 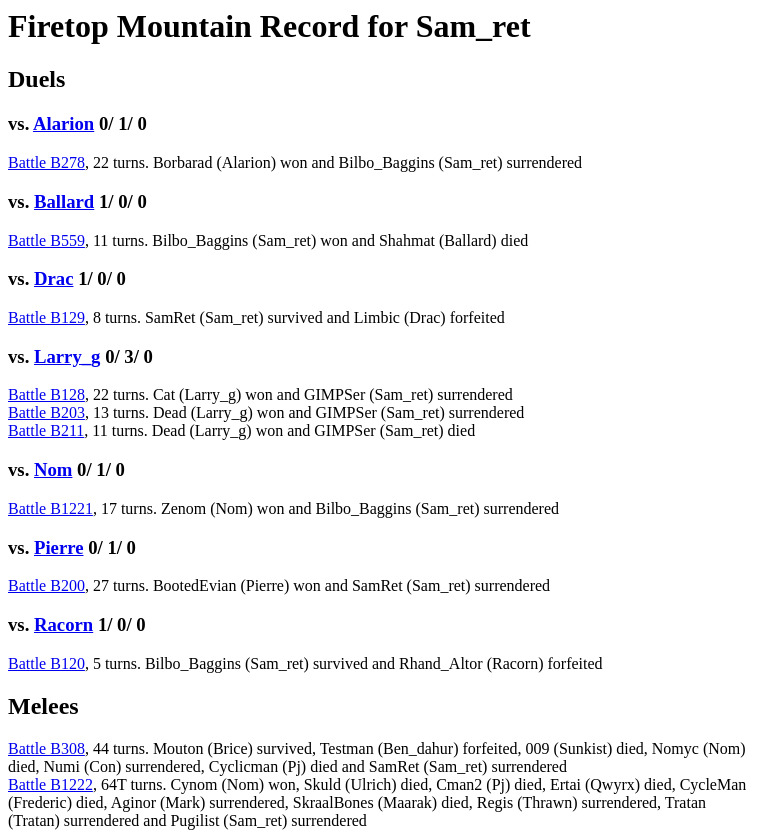 I want to click on Battle B128, so click(x=46, y=394).